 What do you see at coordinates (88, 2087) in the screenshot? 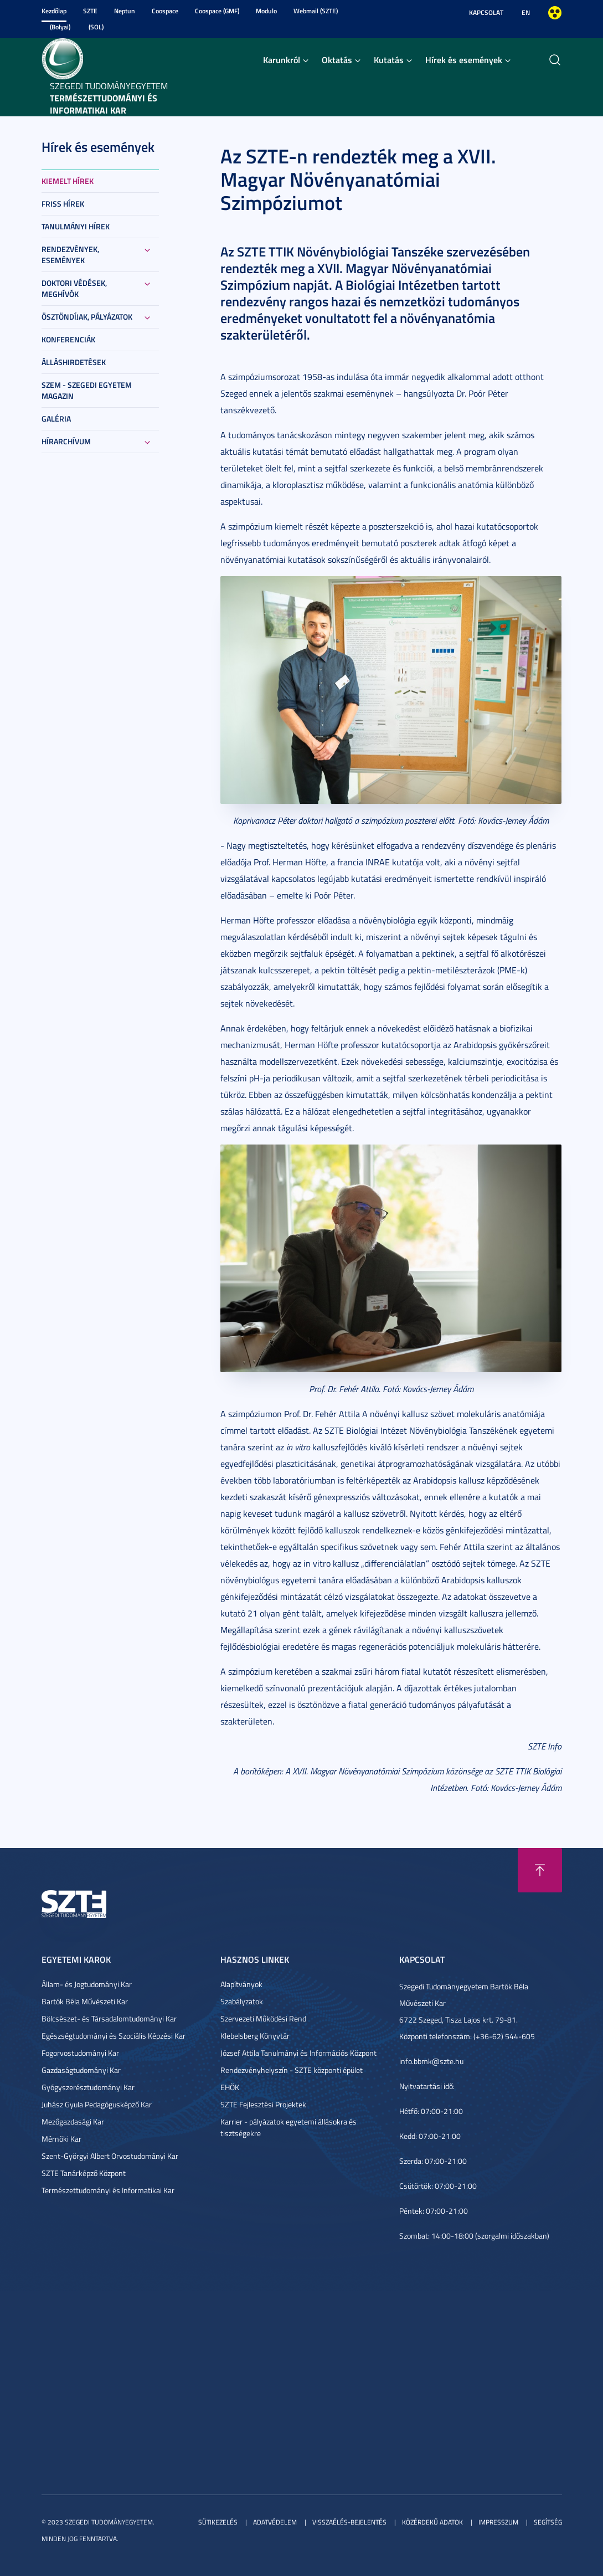
I see `Gyógyszerésztudományi Kar` at bounding box center [88, 2087].